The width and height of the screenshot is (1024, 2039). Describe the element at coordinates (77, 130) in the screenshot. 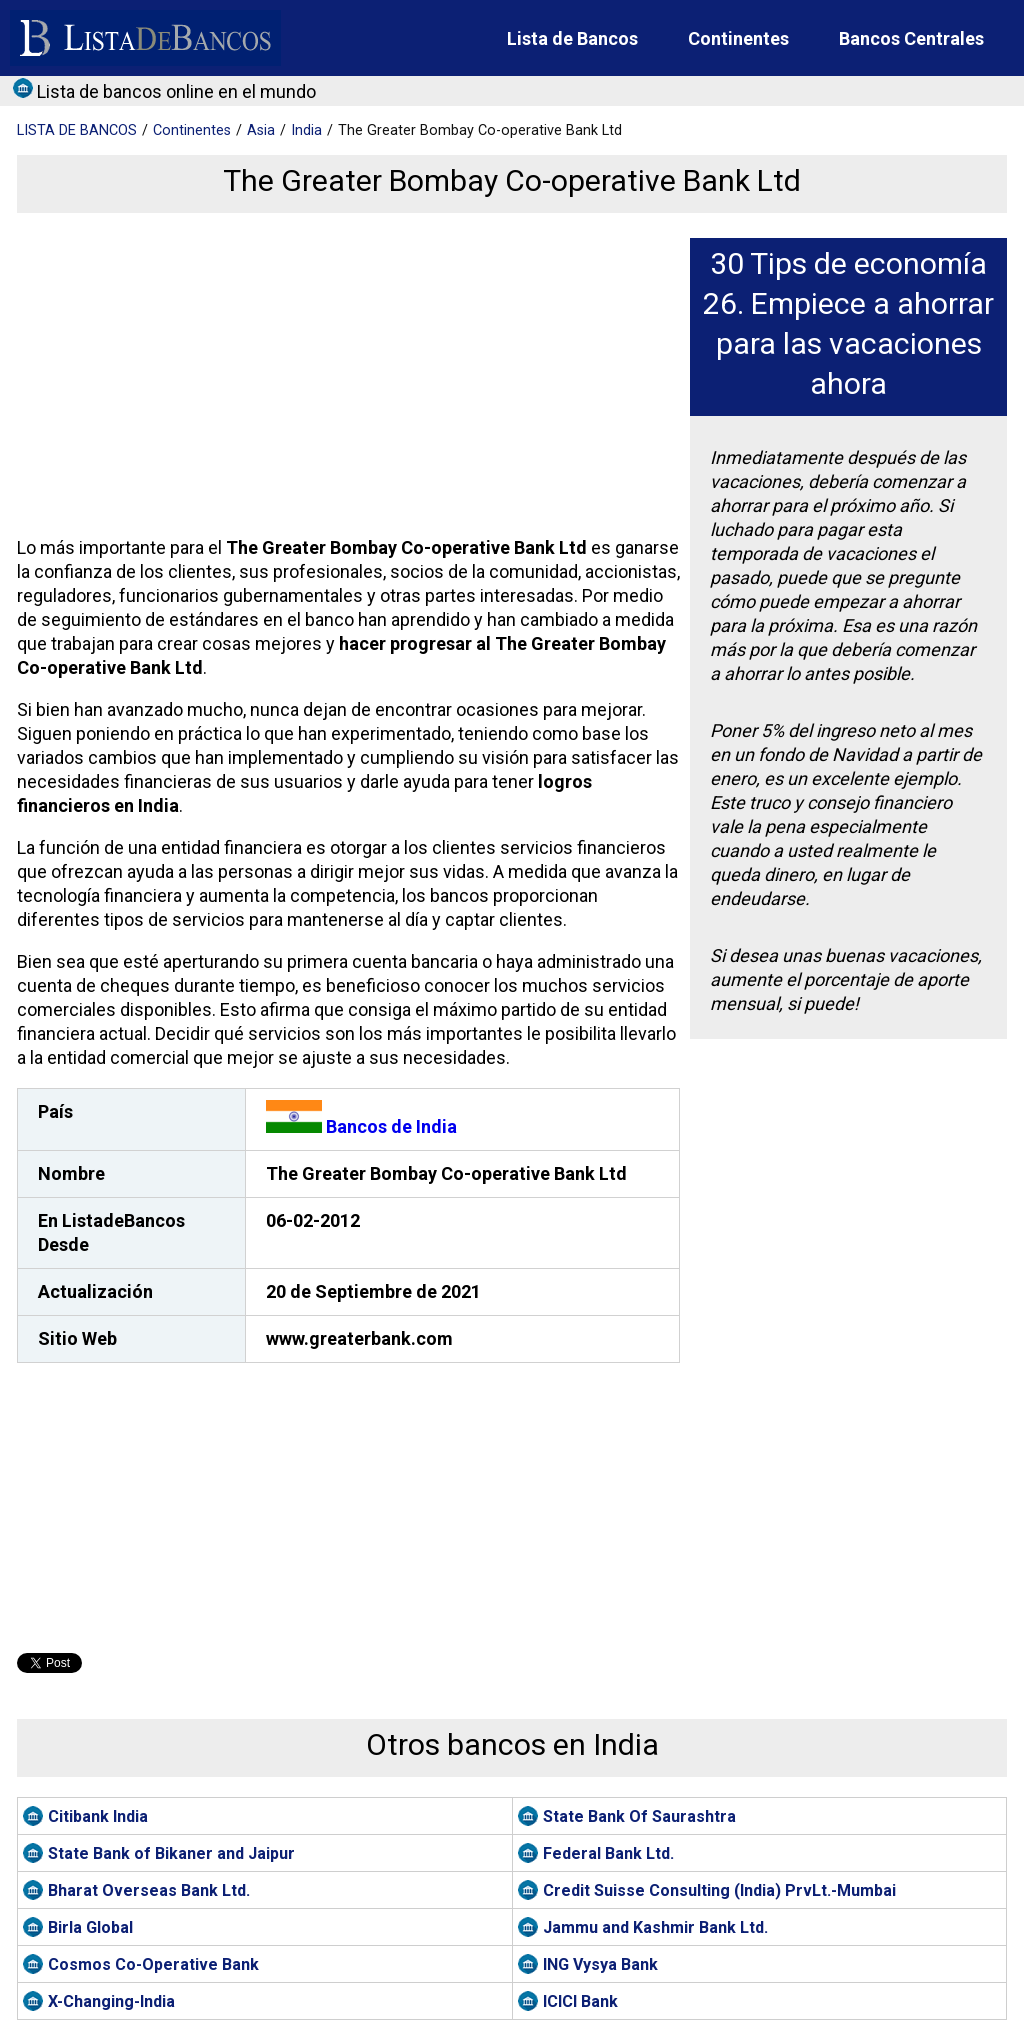

I see `BANCOS` at that location.